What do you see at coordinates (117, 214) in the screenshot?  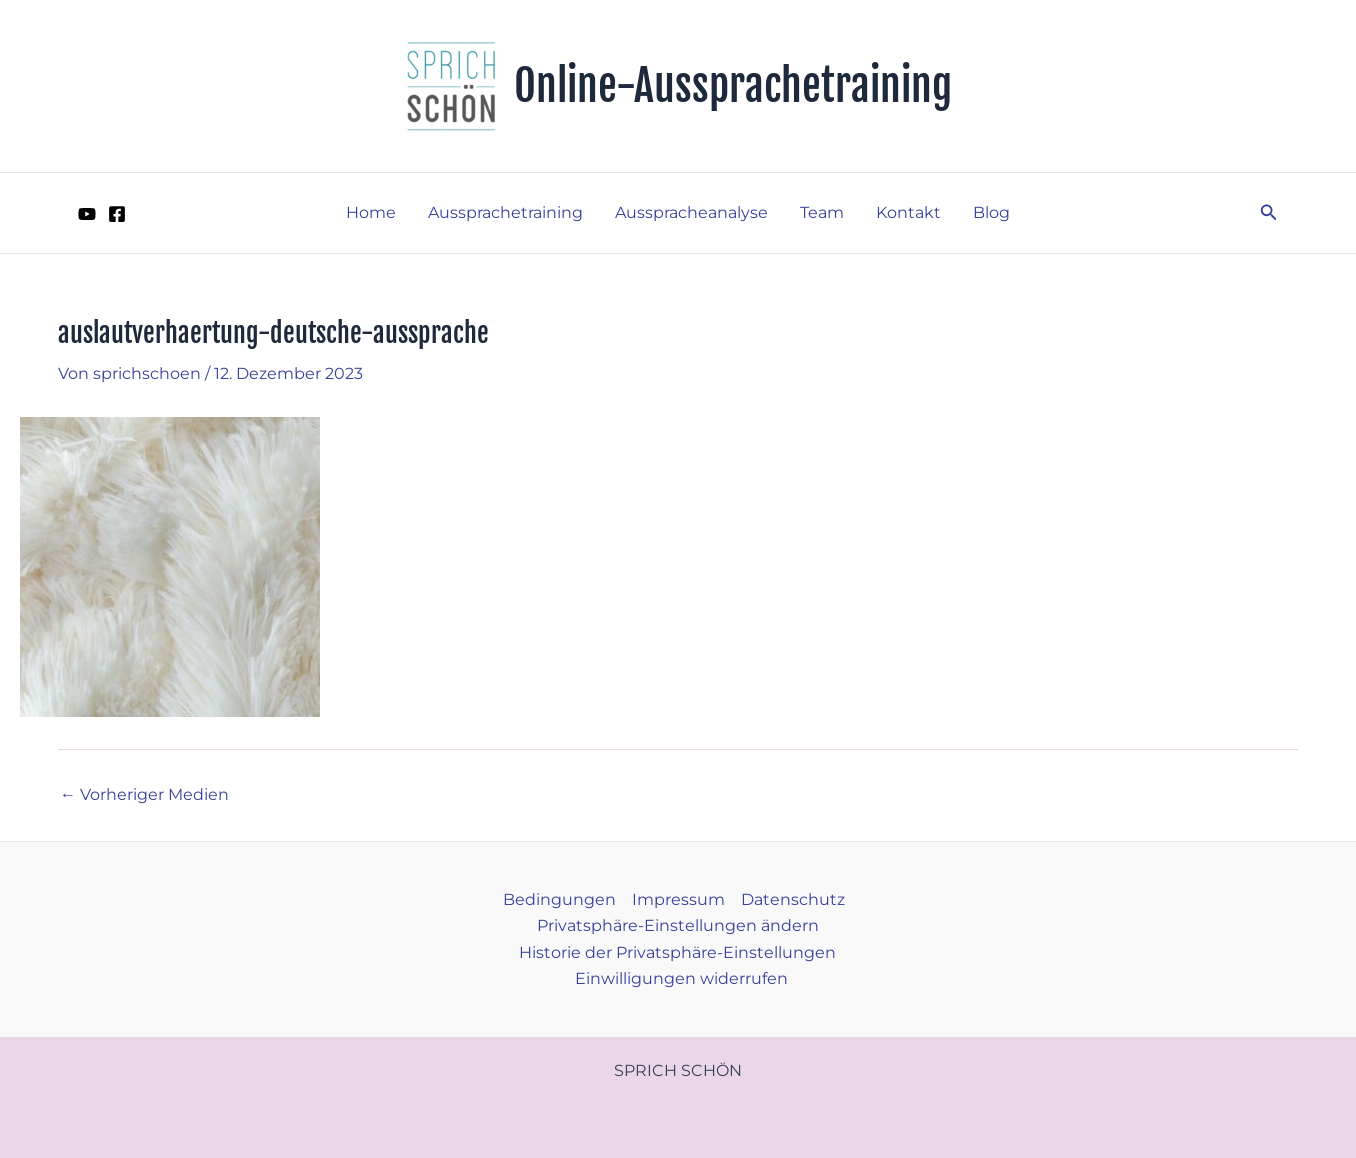 I see `[Facebook]` at bounding box center [117, 214].